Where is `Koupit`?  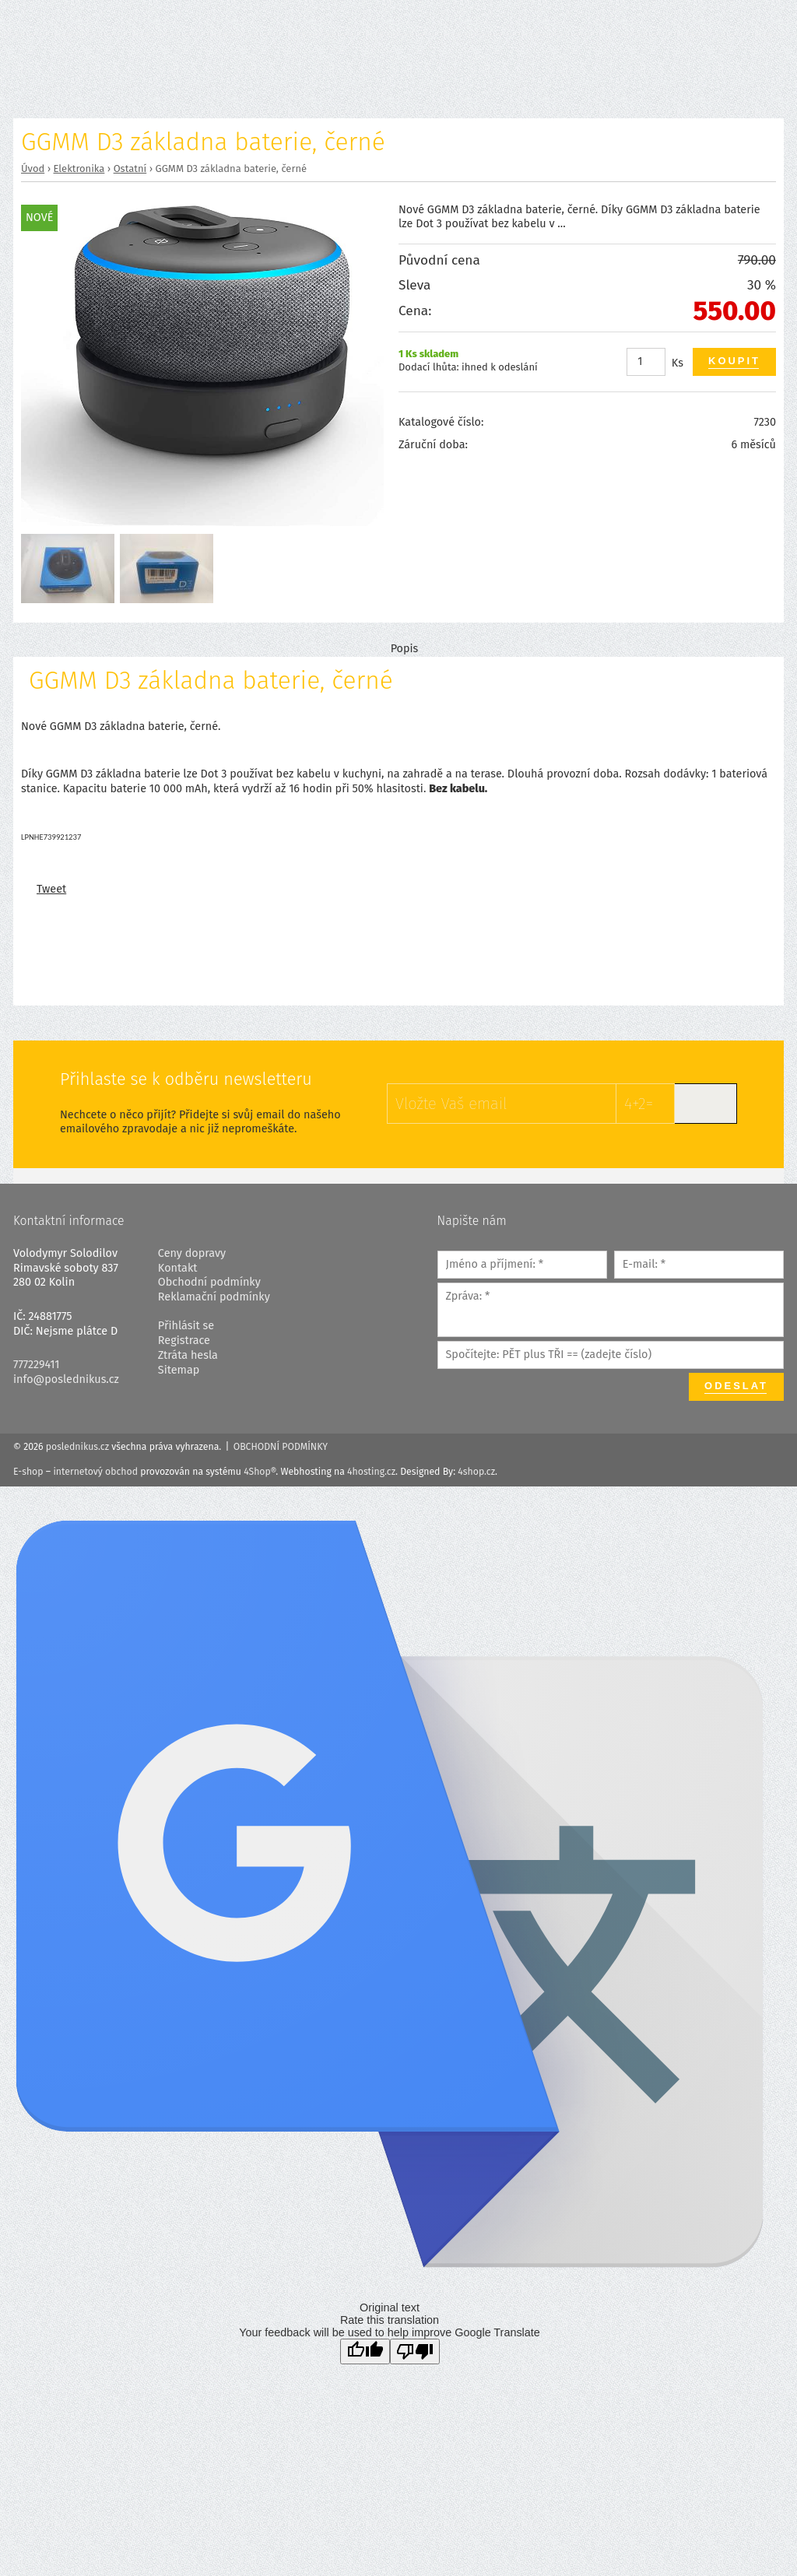
Koupit is located at coordinates (734, 361).